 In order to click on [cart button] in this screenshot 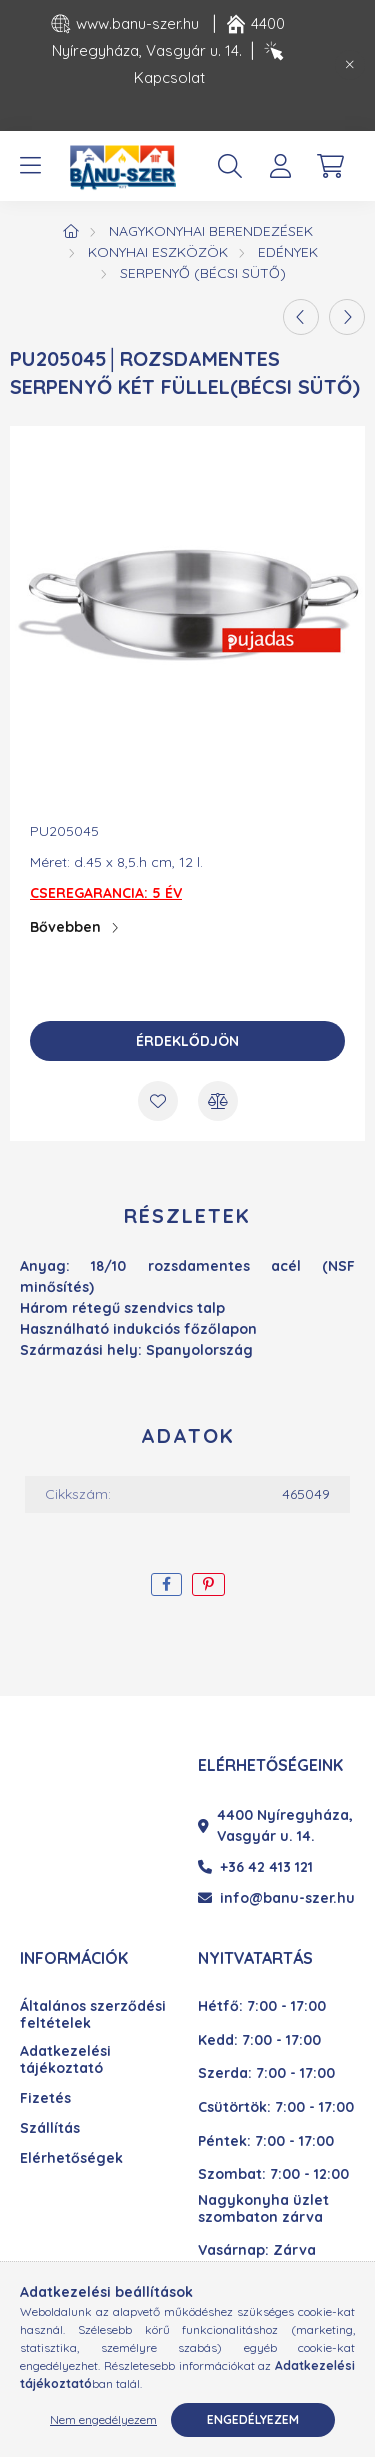, I will do `click(330, 166)`.